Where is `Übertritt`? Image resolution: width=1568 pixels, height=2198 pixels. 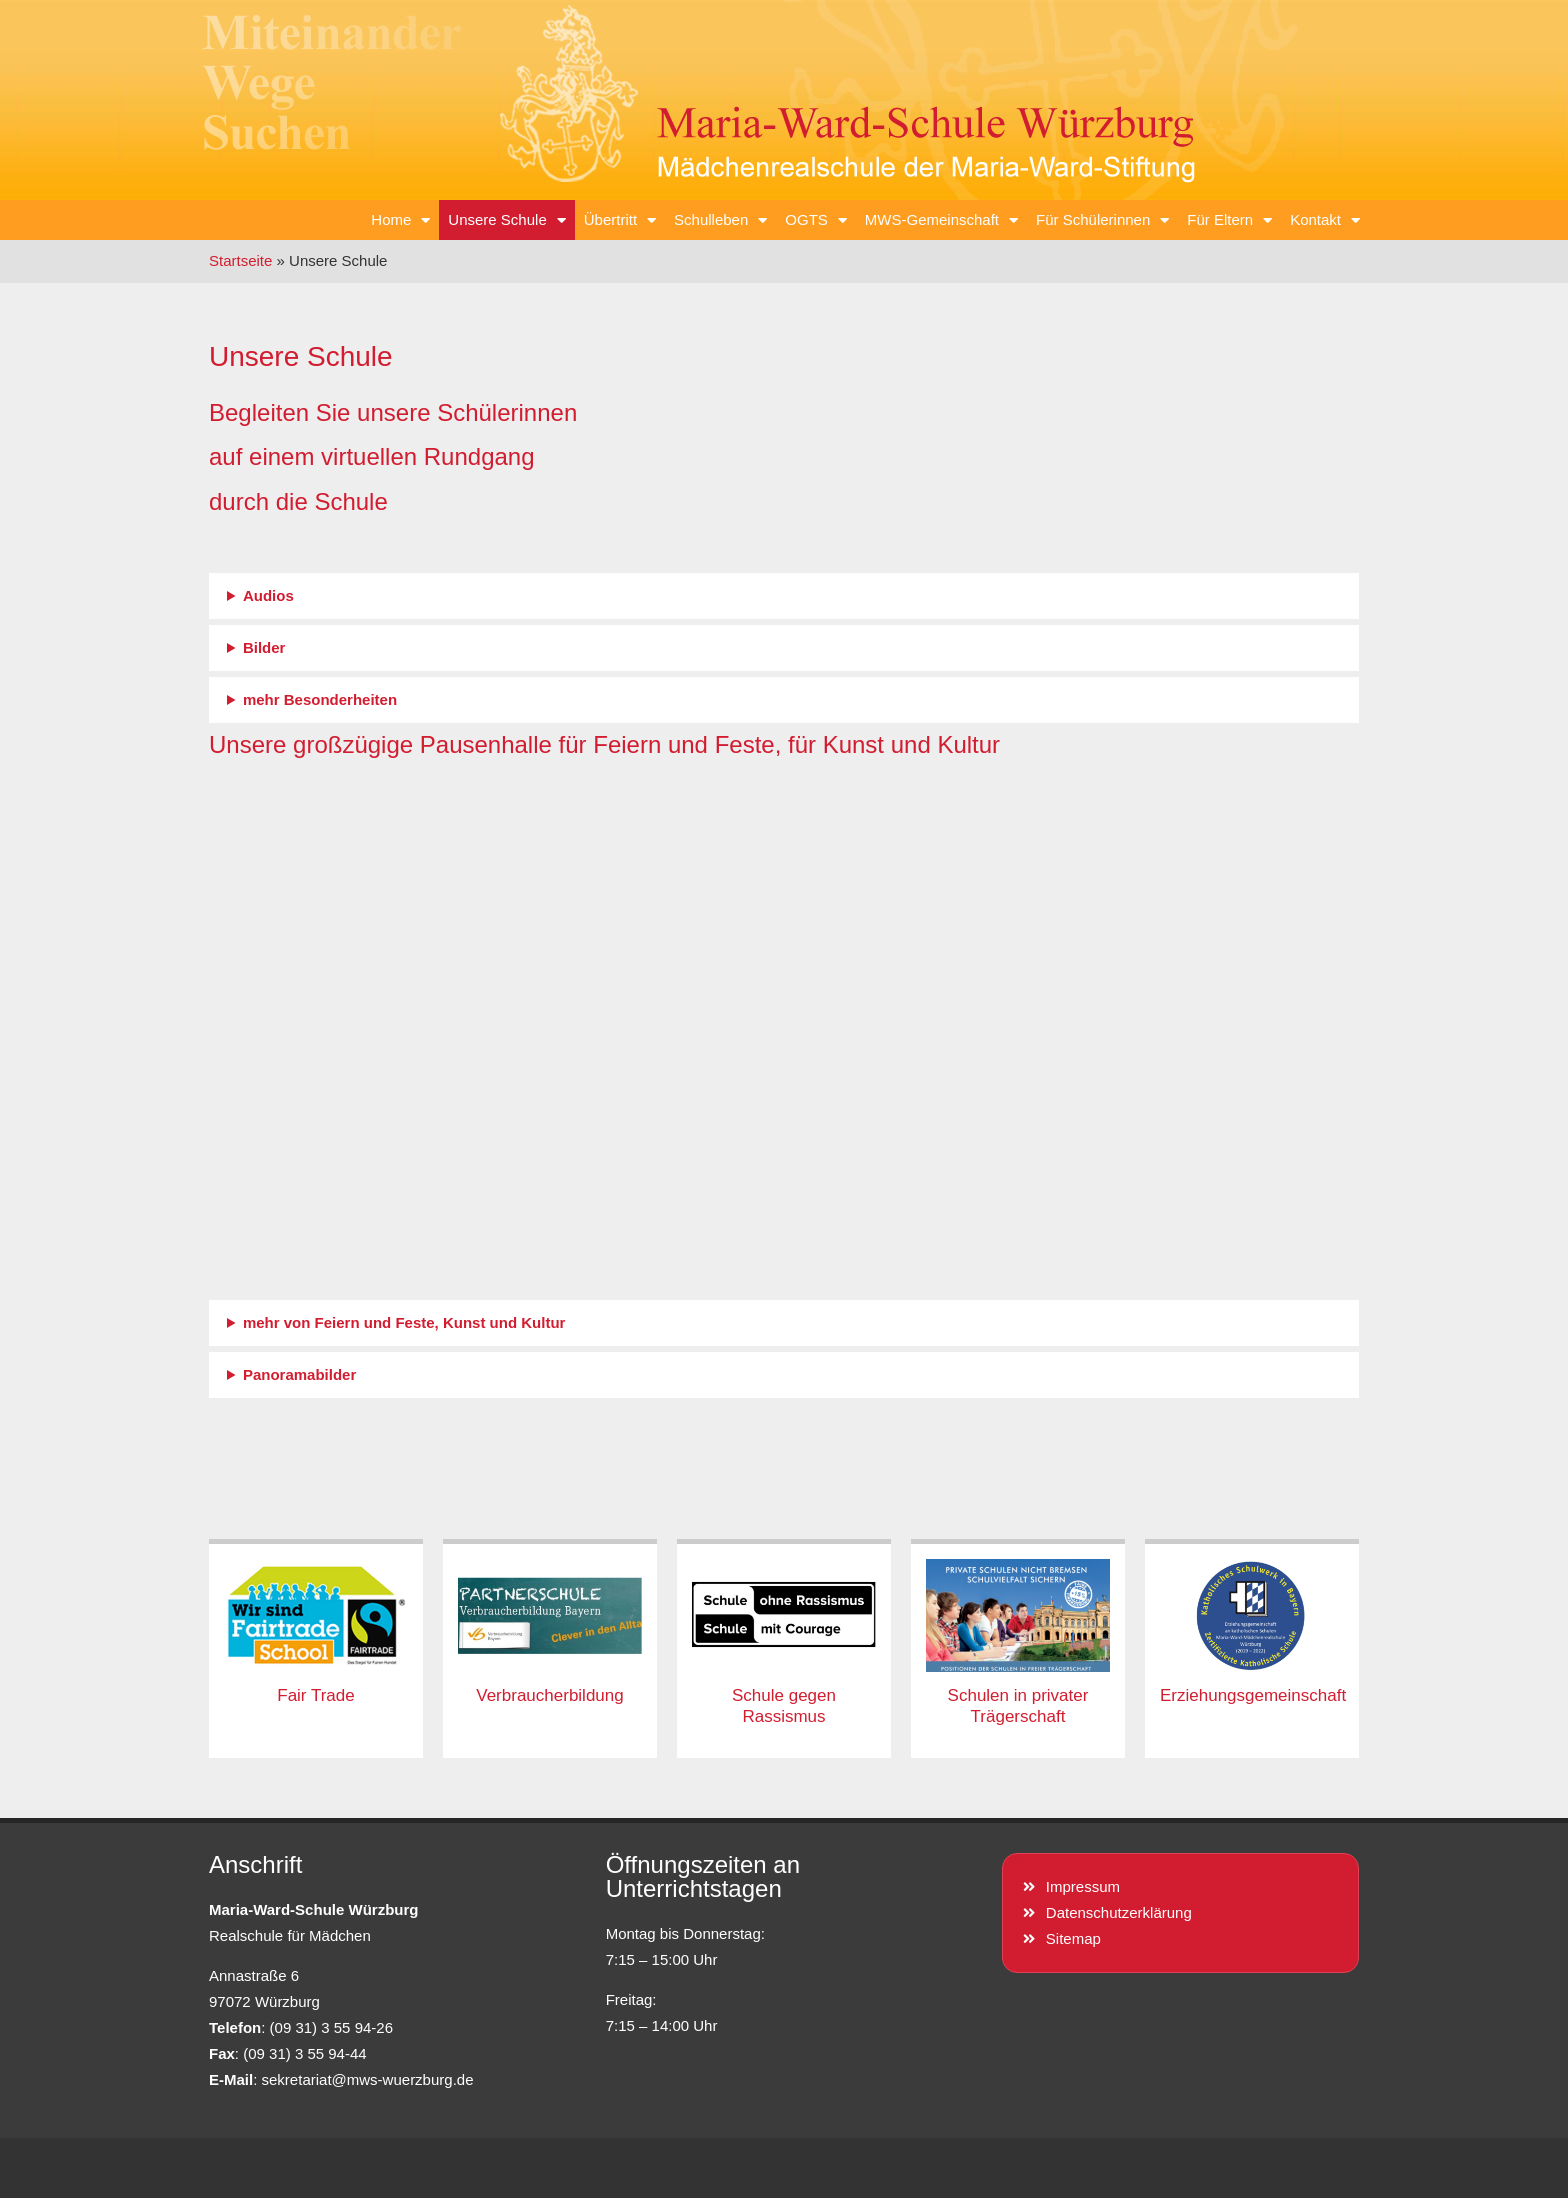
Übertritt is located at coordinates (620, 220).